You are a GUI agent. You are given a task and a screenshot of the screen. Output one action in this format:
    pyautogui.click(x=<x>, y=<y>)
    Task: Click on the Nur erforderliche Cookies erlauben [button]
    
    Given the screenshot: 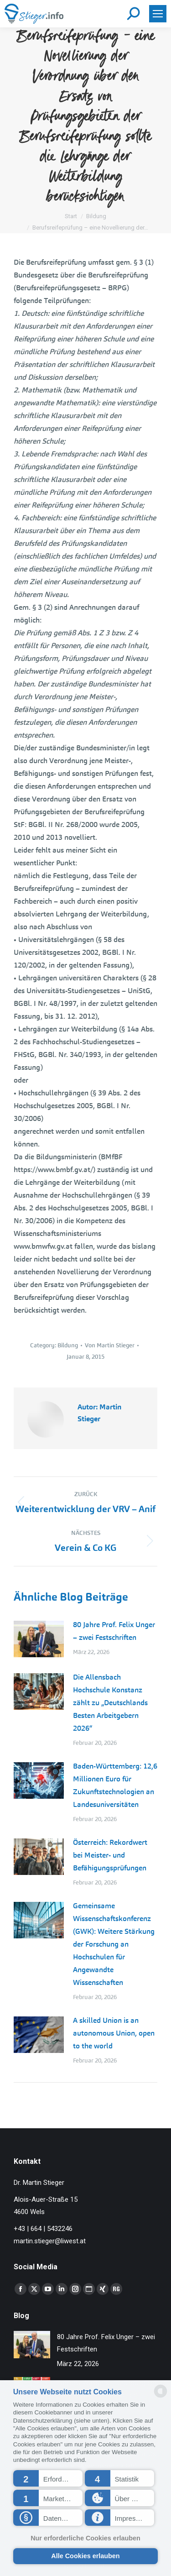 What is the action you would take?
    pyautogui.click(x=85, y=2538)
    